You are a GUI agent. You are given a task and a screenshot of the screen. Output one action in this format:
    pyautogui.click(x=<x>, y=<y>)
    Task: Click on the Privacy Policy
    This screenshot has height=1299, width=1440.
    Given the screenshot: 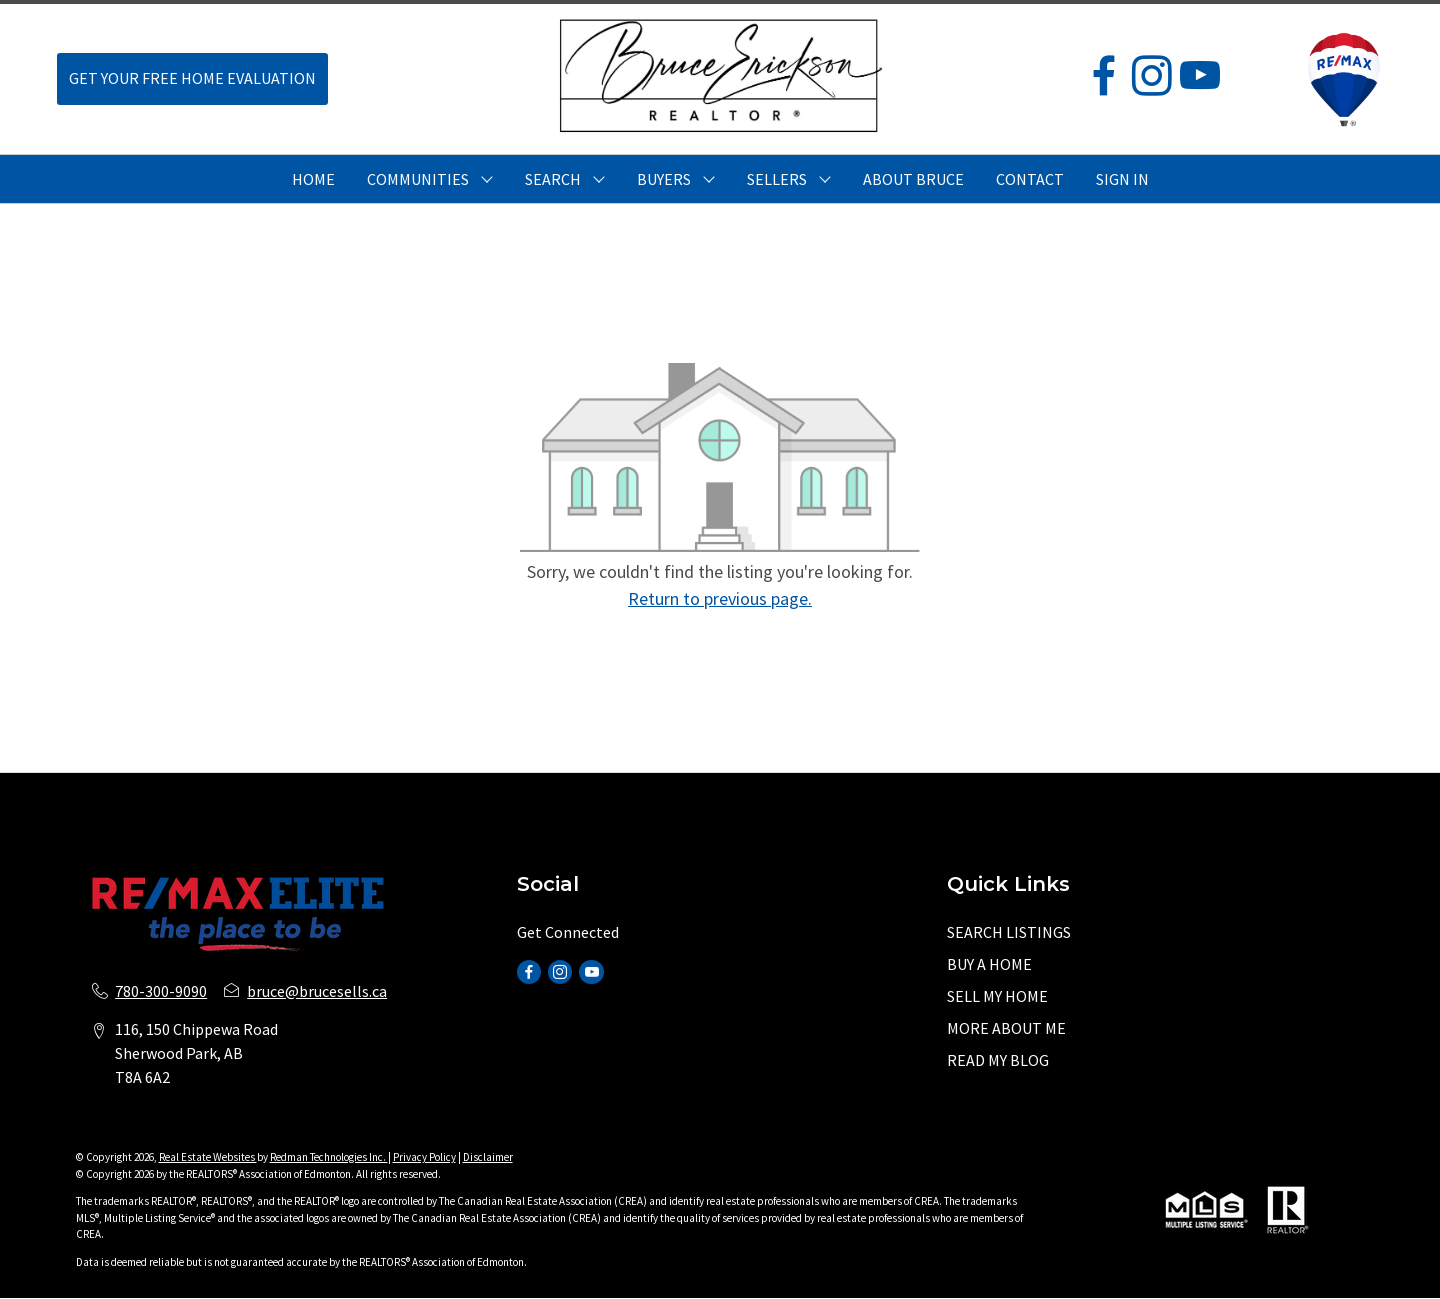 What is the action you would take?
    pyautogui.click(x=424, y=1157)
    